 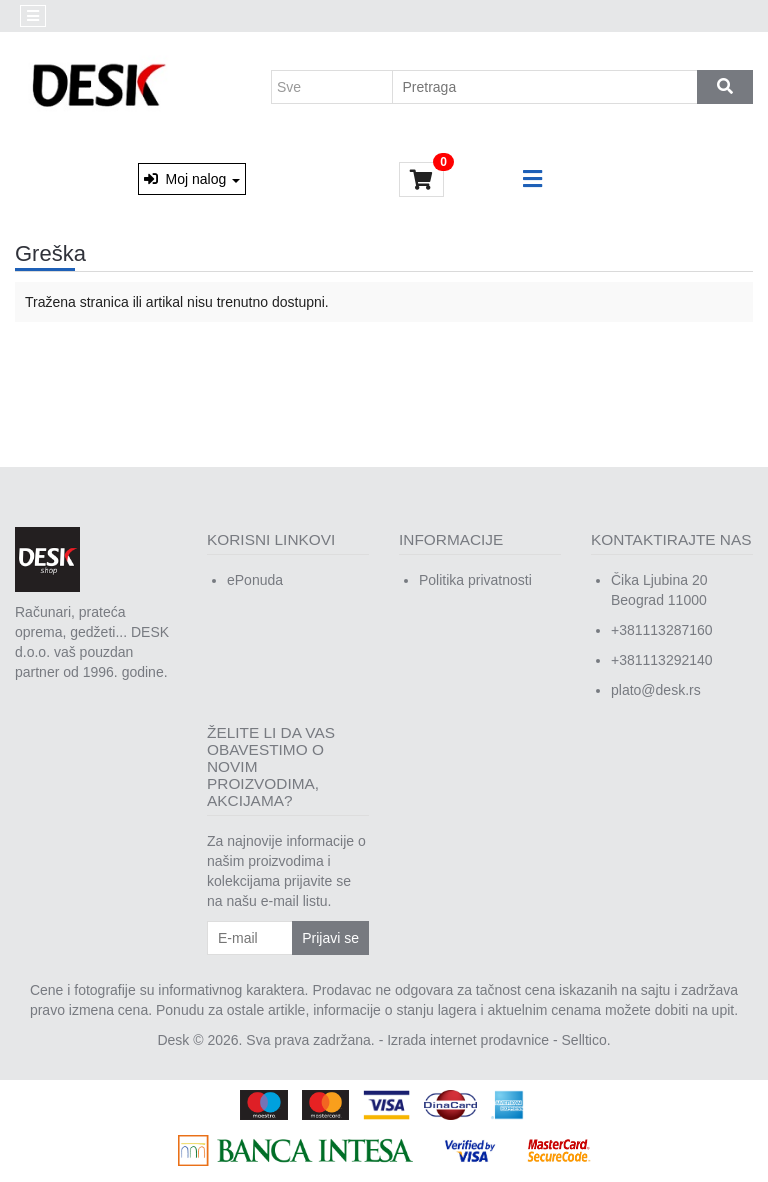 I want to click on +381113292140, so click(x=662, y=660).